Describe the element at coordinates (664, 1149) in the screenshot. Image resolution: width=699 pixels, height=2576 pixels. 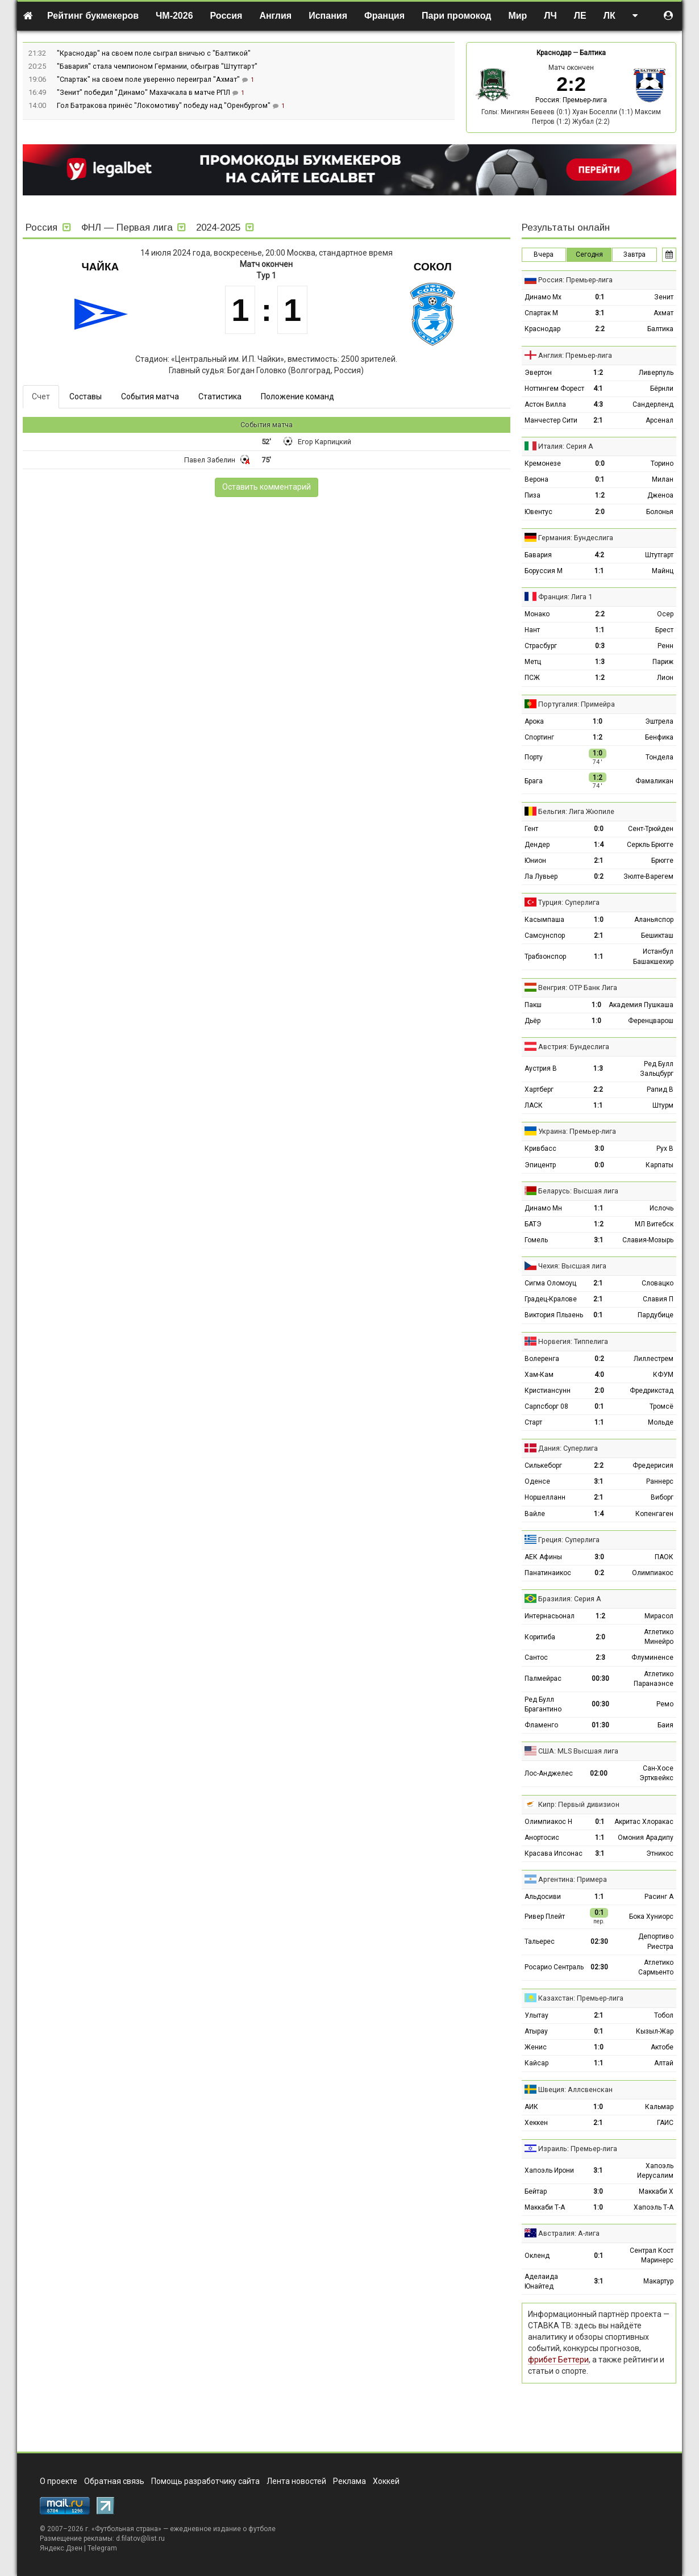
I see `Рух В` at that location.